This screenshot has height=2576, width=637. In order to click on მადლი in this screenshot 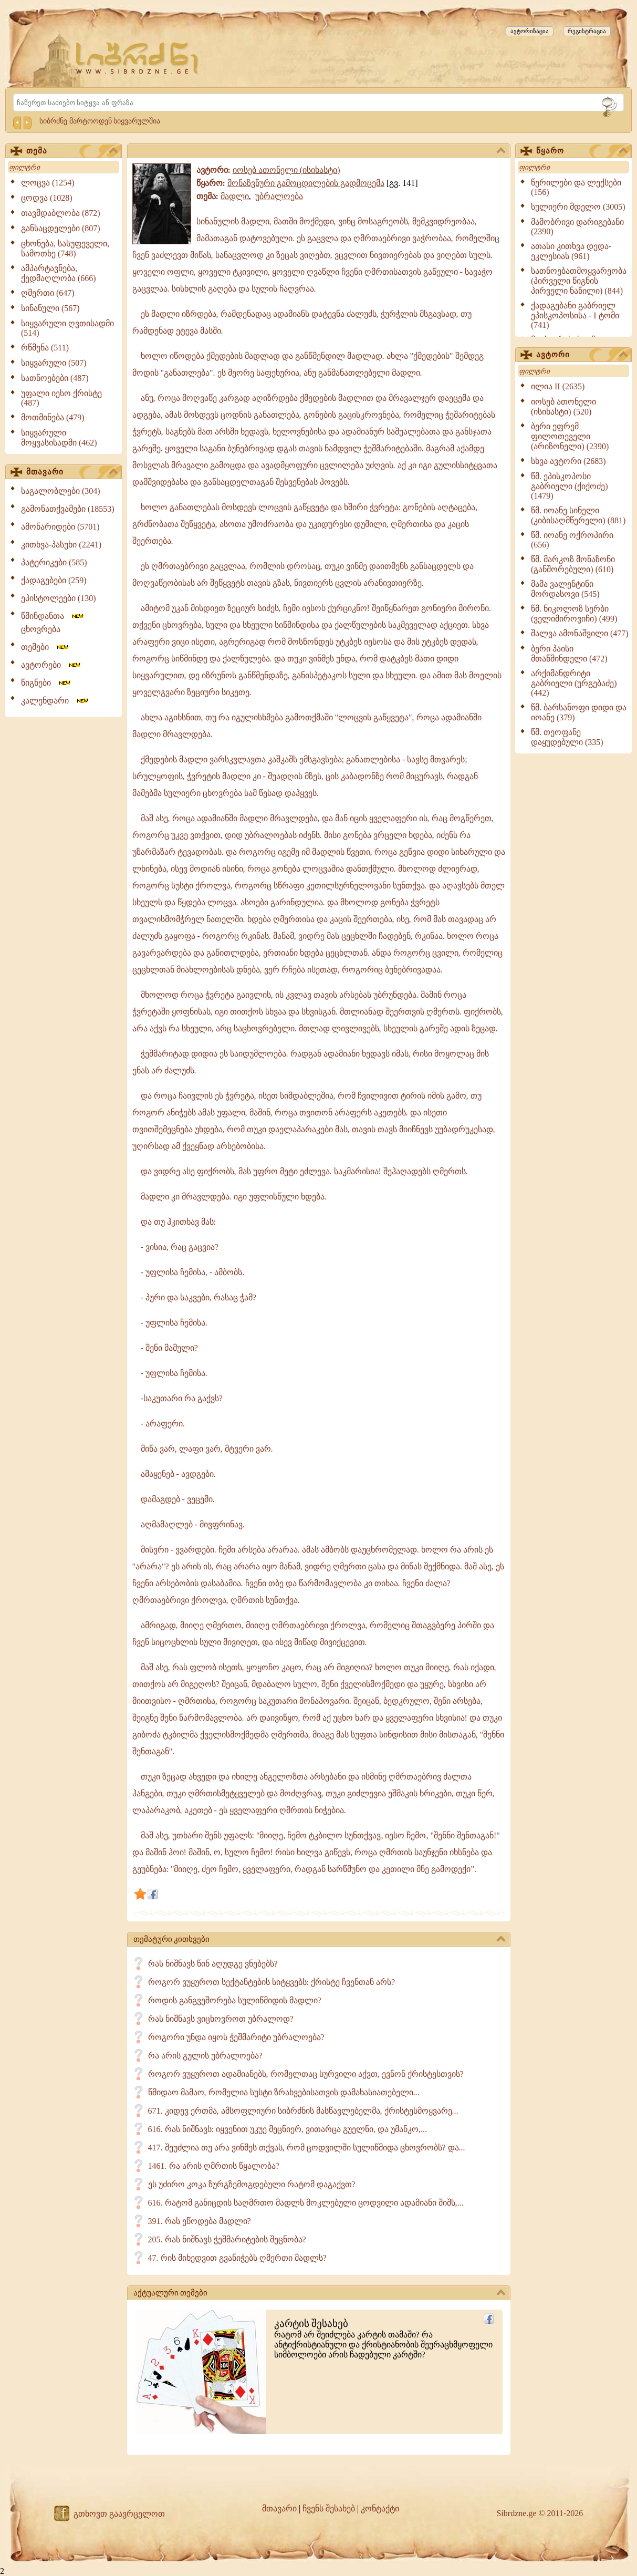, I will do `click(235, 196)`.